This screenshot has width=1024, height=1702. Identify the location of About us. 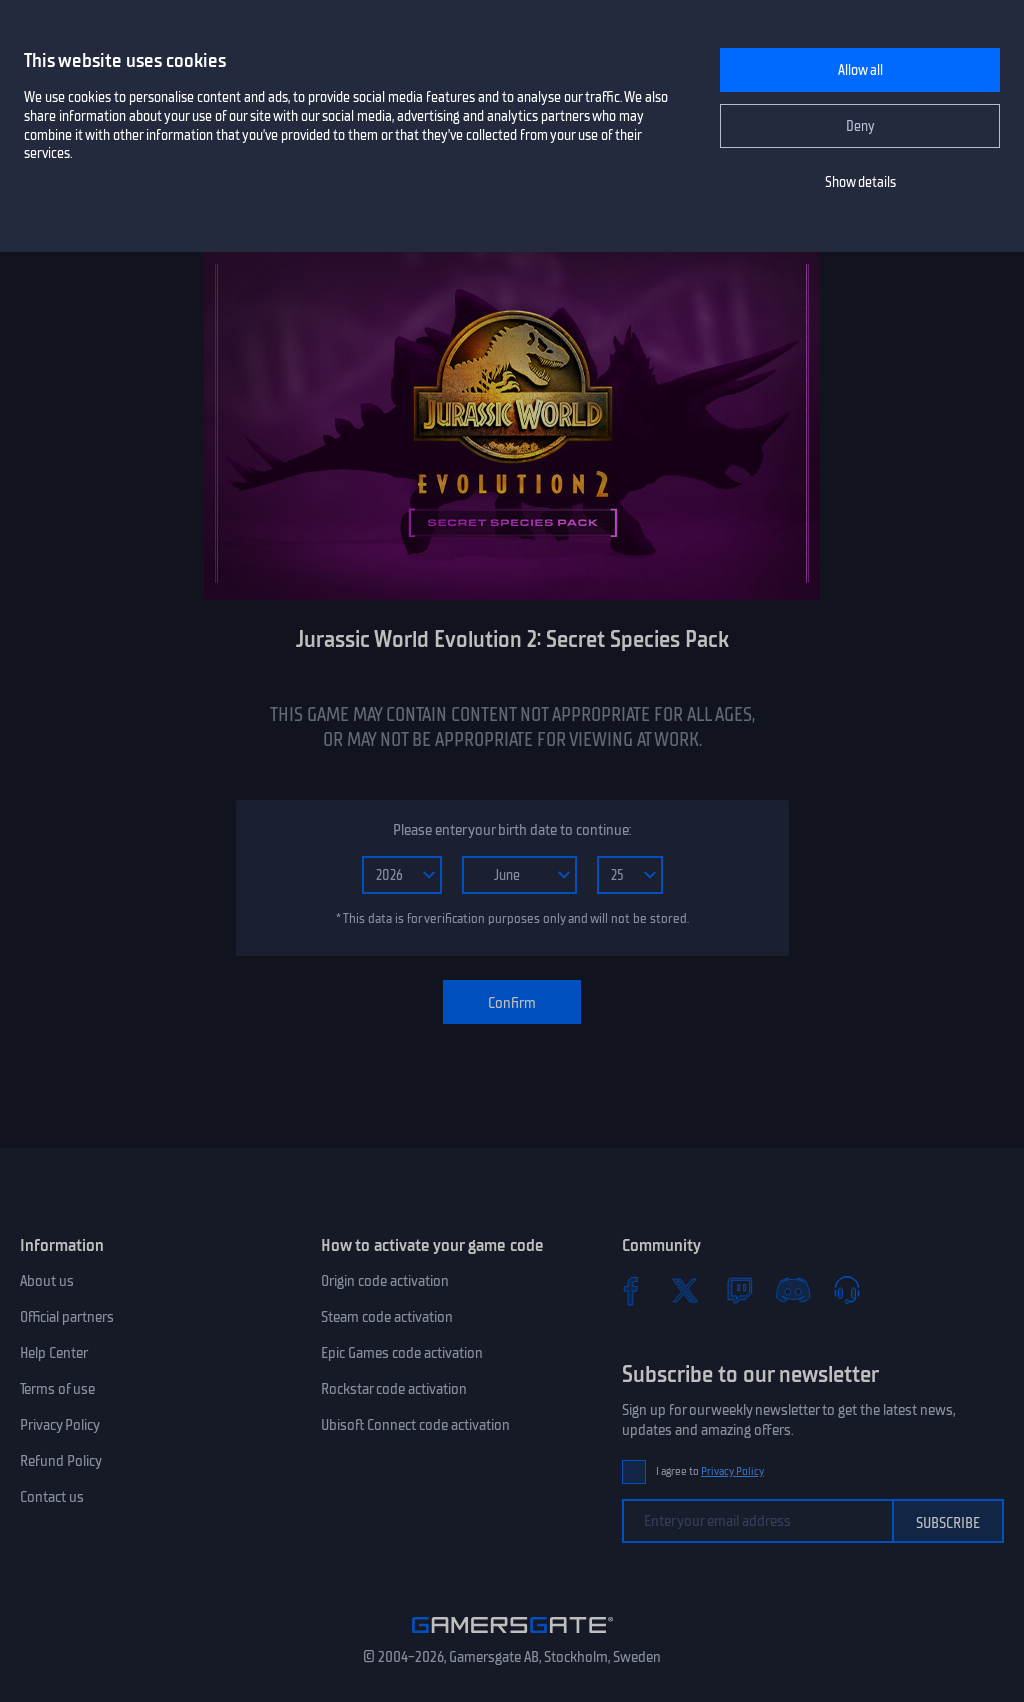
(47, 1281).